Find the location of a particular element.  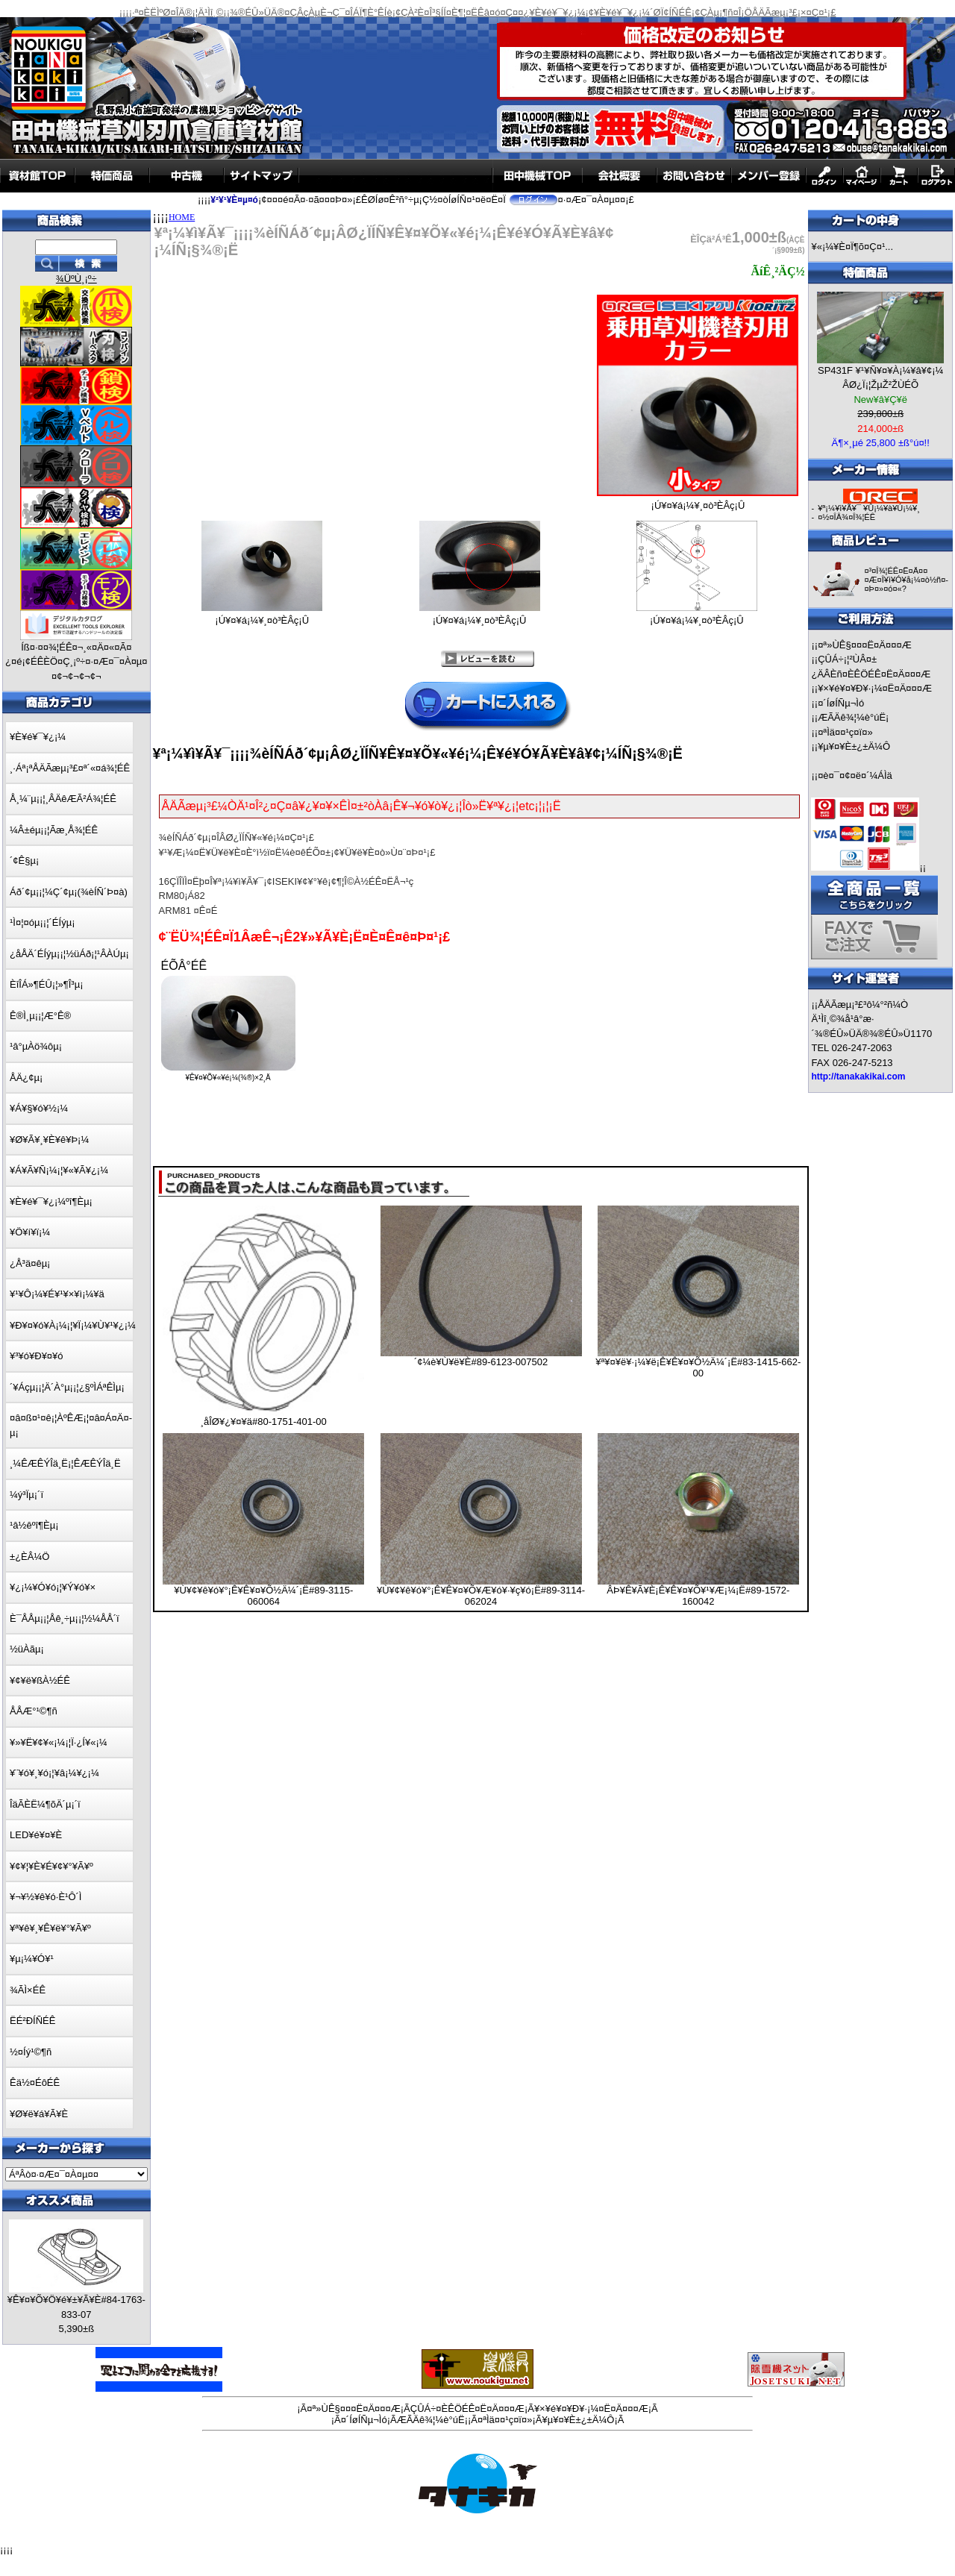

¥¿¡¼¥Ó¥ó¡¦¥Ý¥ó¥× is located at coordinates (53, 1587).